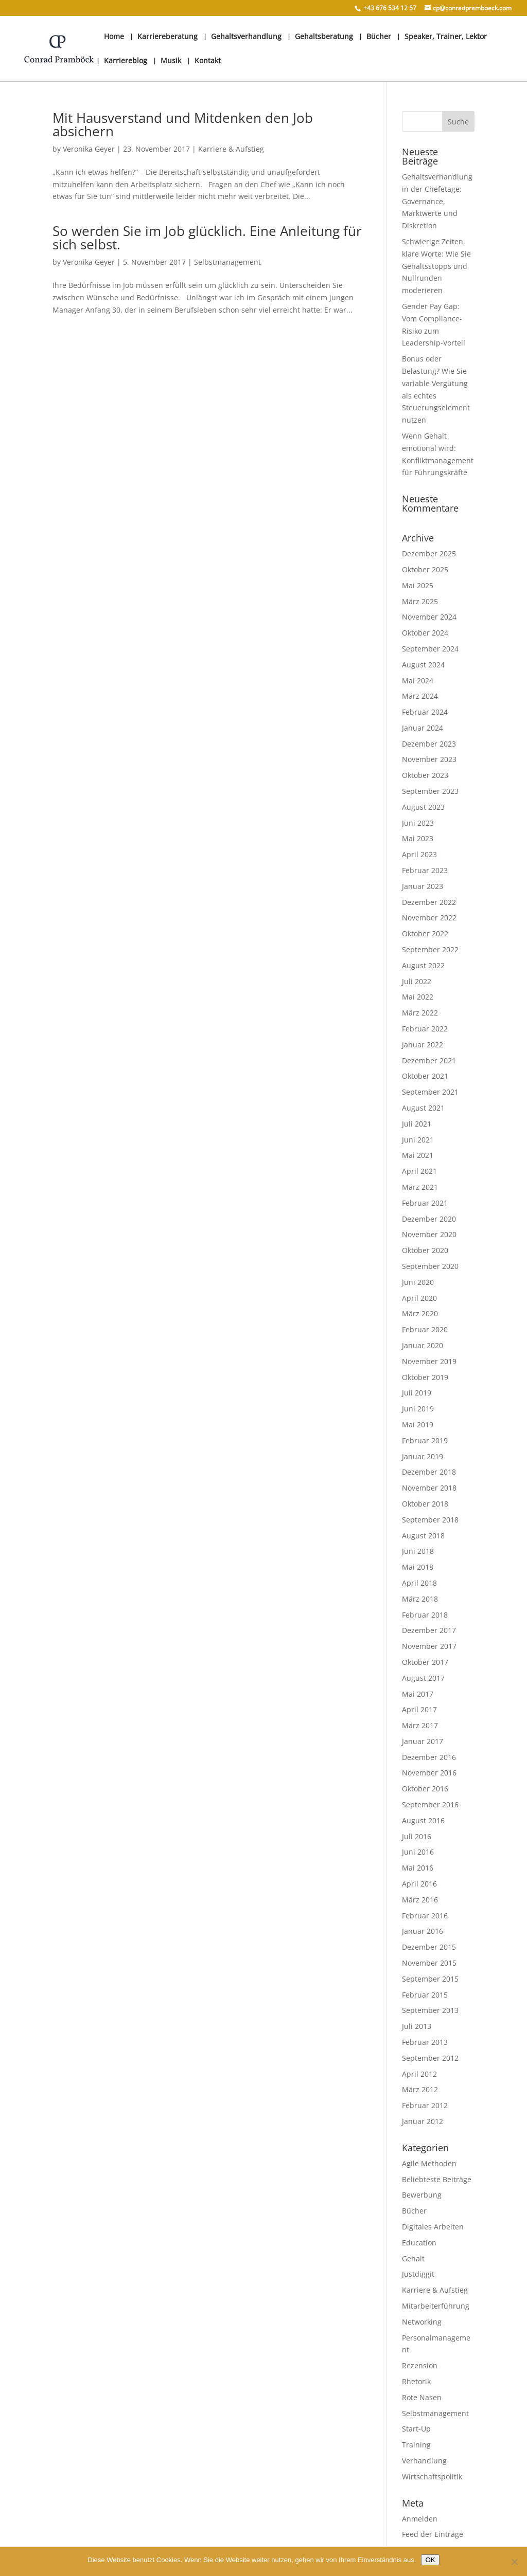 The height and width of the screenshot is (2576, 527). Describe the element at coordinates (417, 1155) in the screenshot. I see `Mai 2021` at that location.